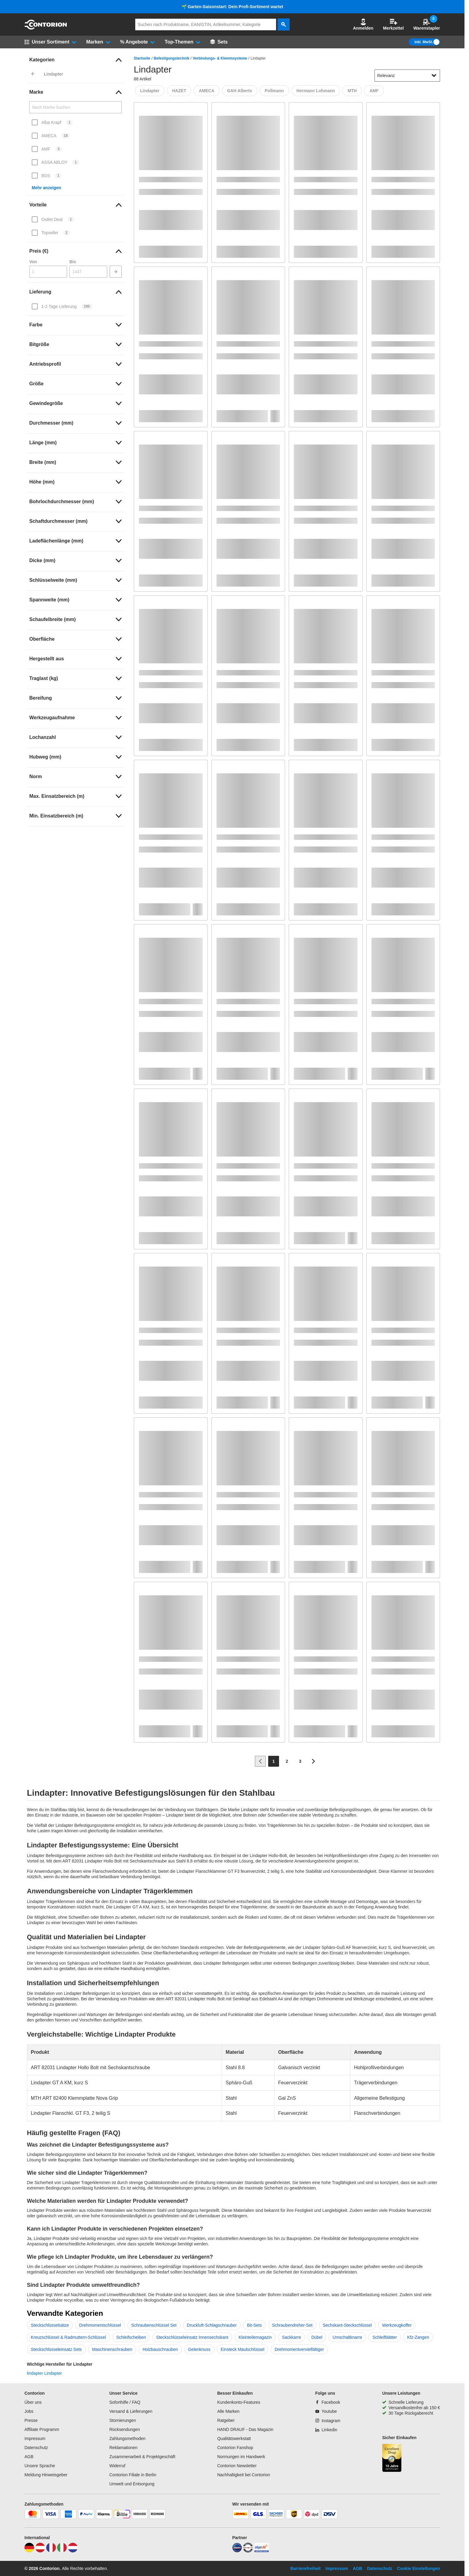 This screenshot has width=469, height=2576. I want to click on Kreuzschlüssel & Radmuttern-Schlüssel, so click(68, 2337).